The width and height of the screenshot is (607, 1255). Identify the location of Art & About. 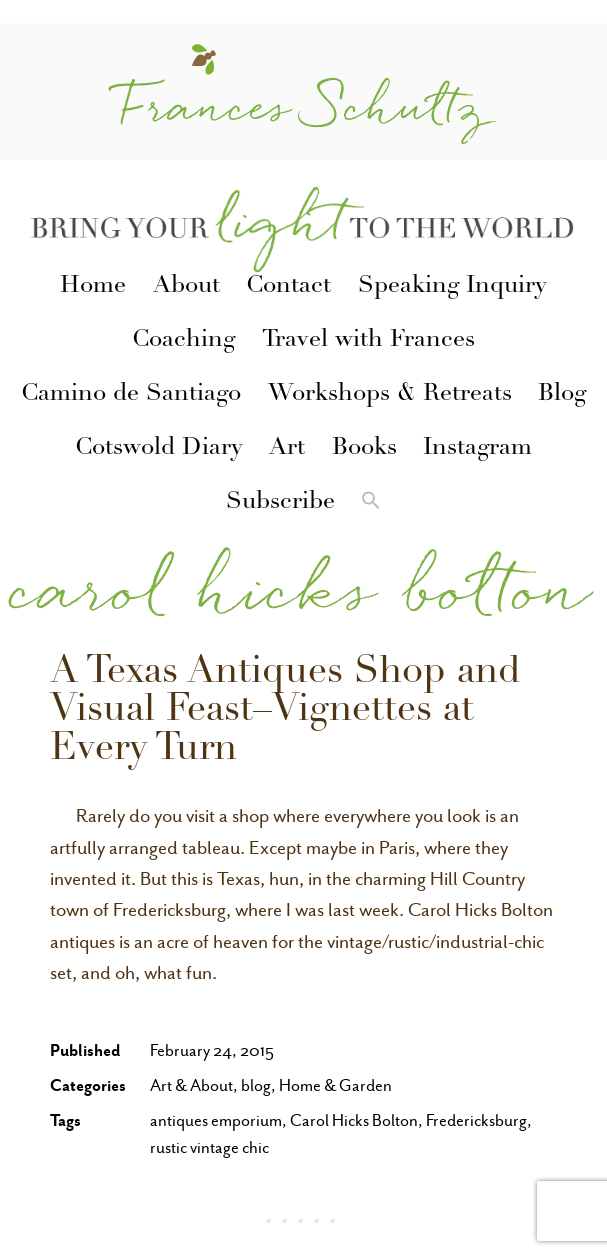
(191, 1085).